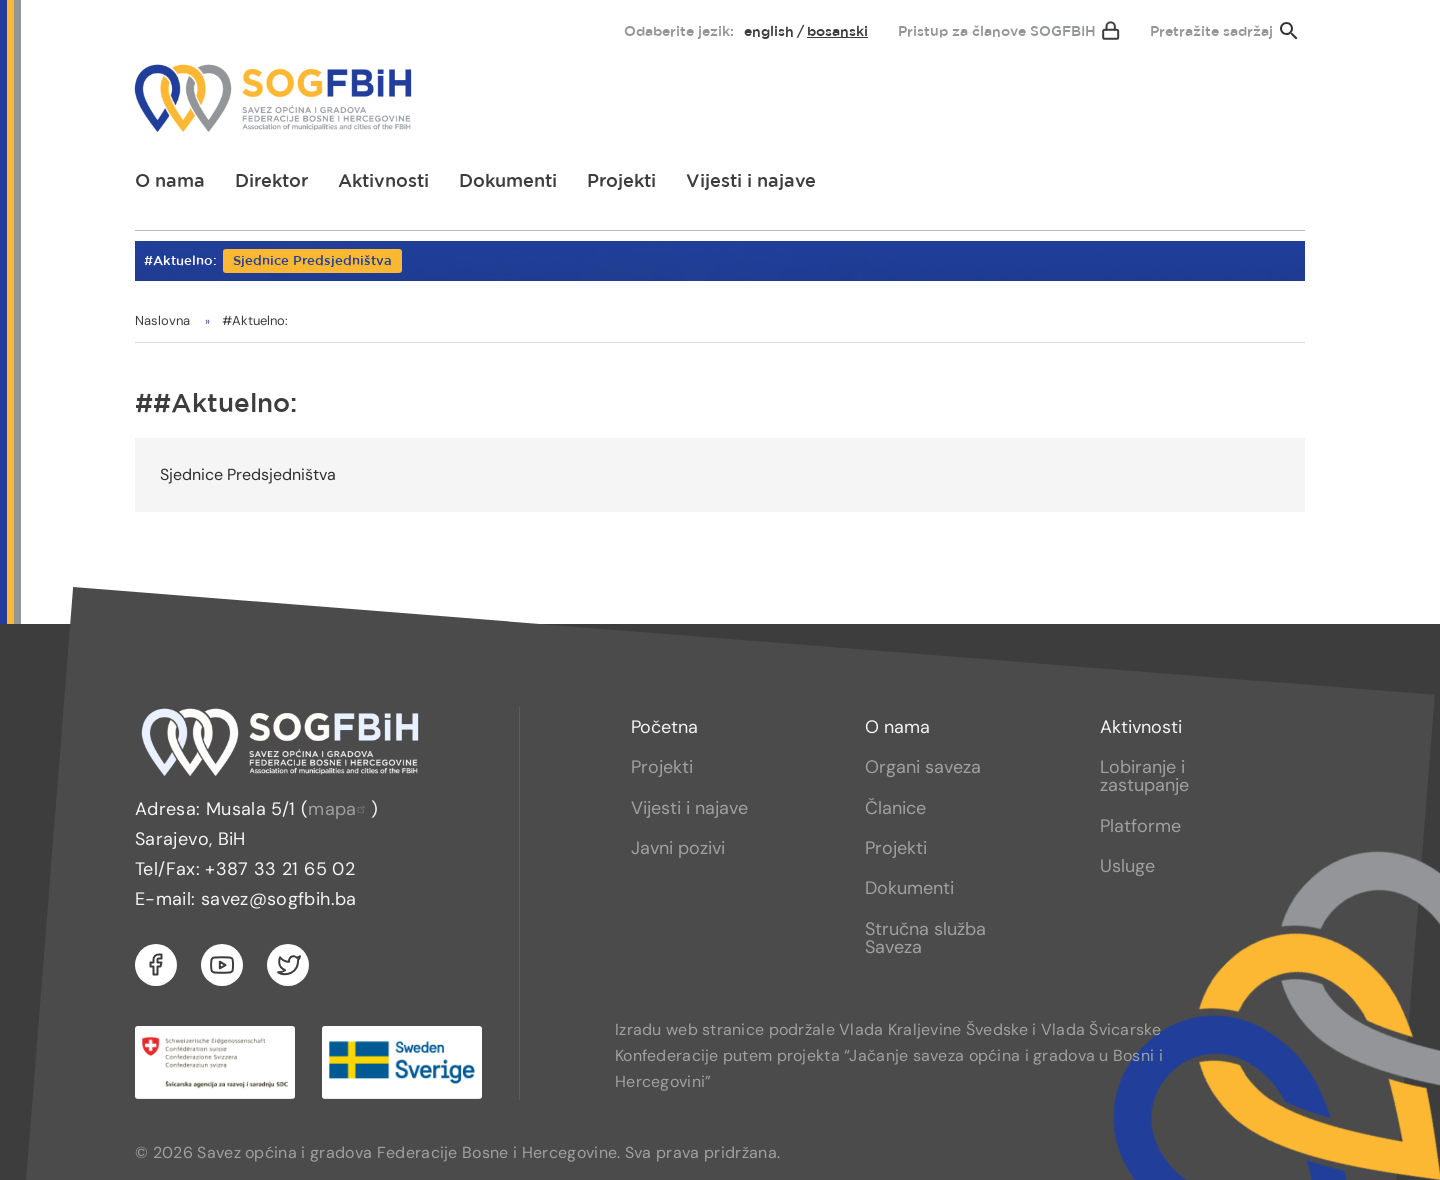 This screenshot has height=1180, width=1440. What do you see at coordinates (383, 182) in the screenshot?
I see `Aktivnosti` at bounding box center [383, 182].